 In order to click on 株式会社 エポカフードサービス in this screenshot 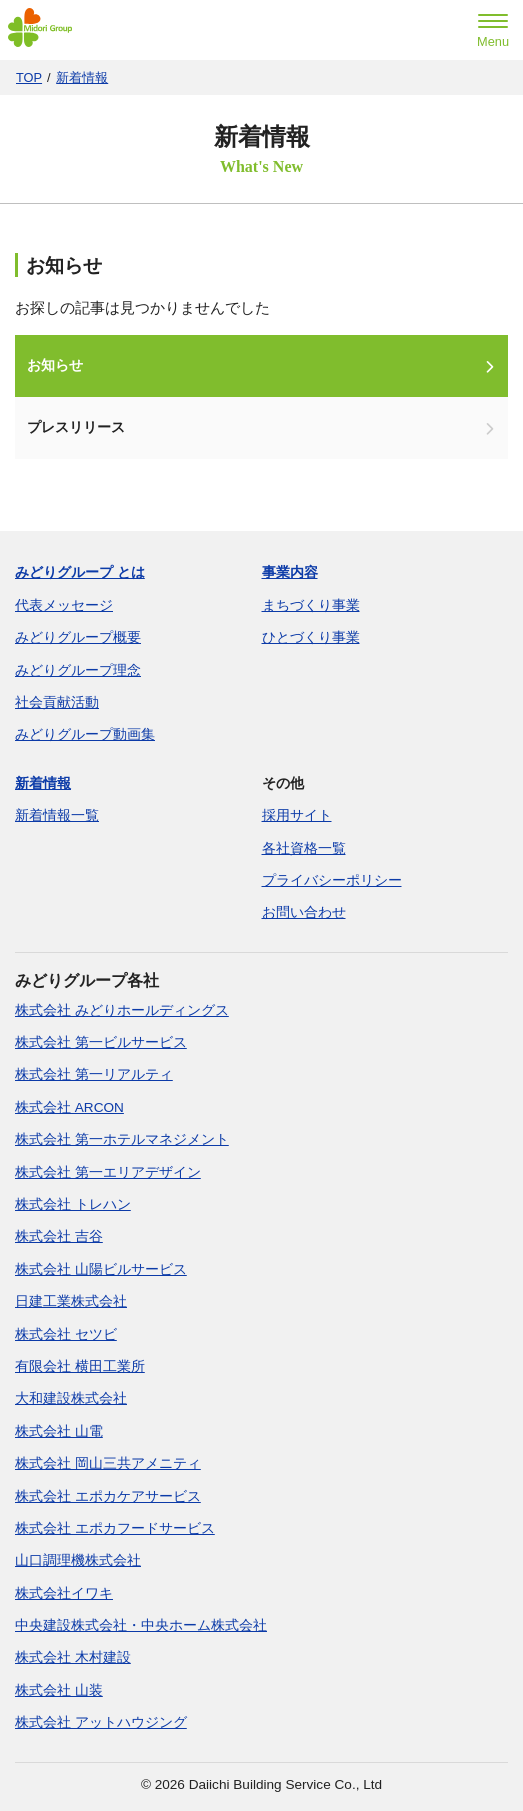, I will do `click(115, 1528)`.